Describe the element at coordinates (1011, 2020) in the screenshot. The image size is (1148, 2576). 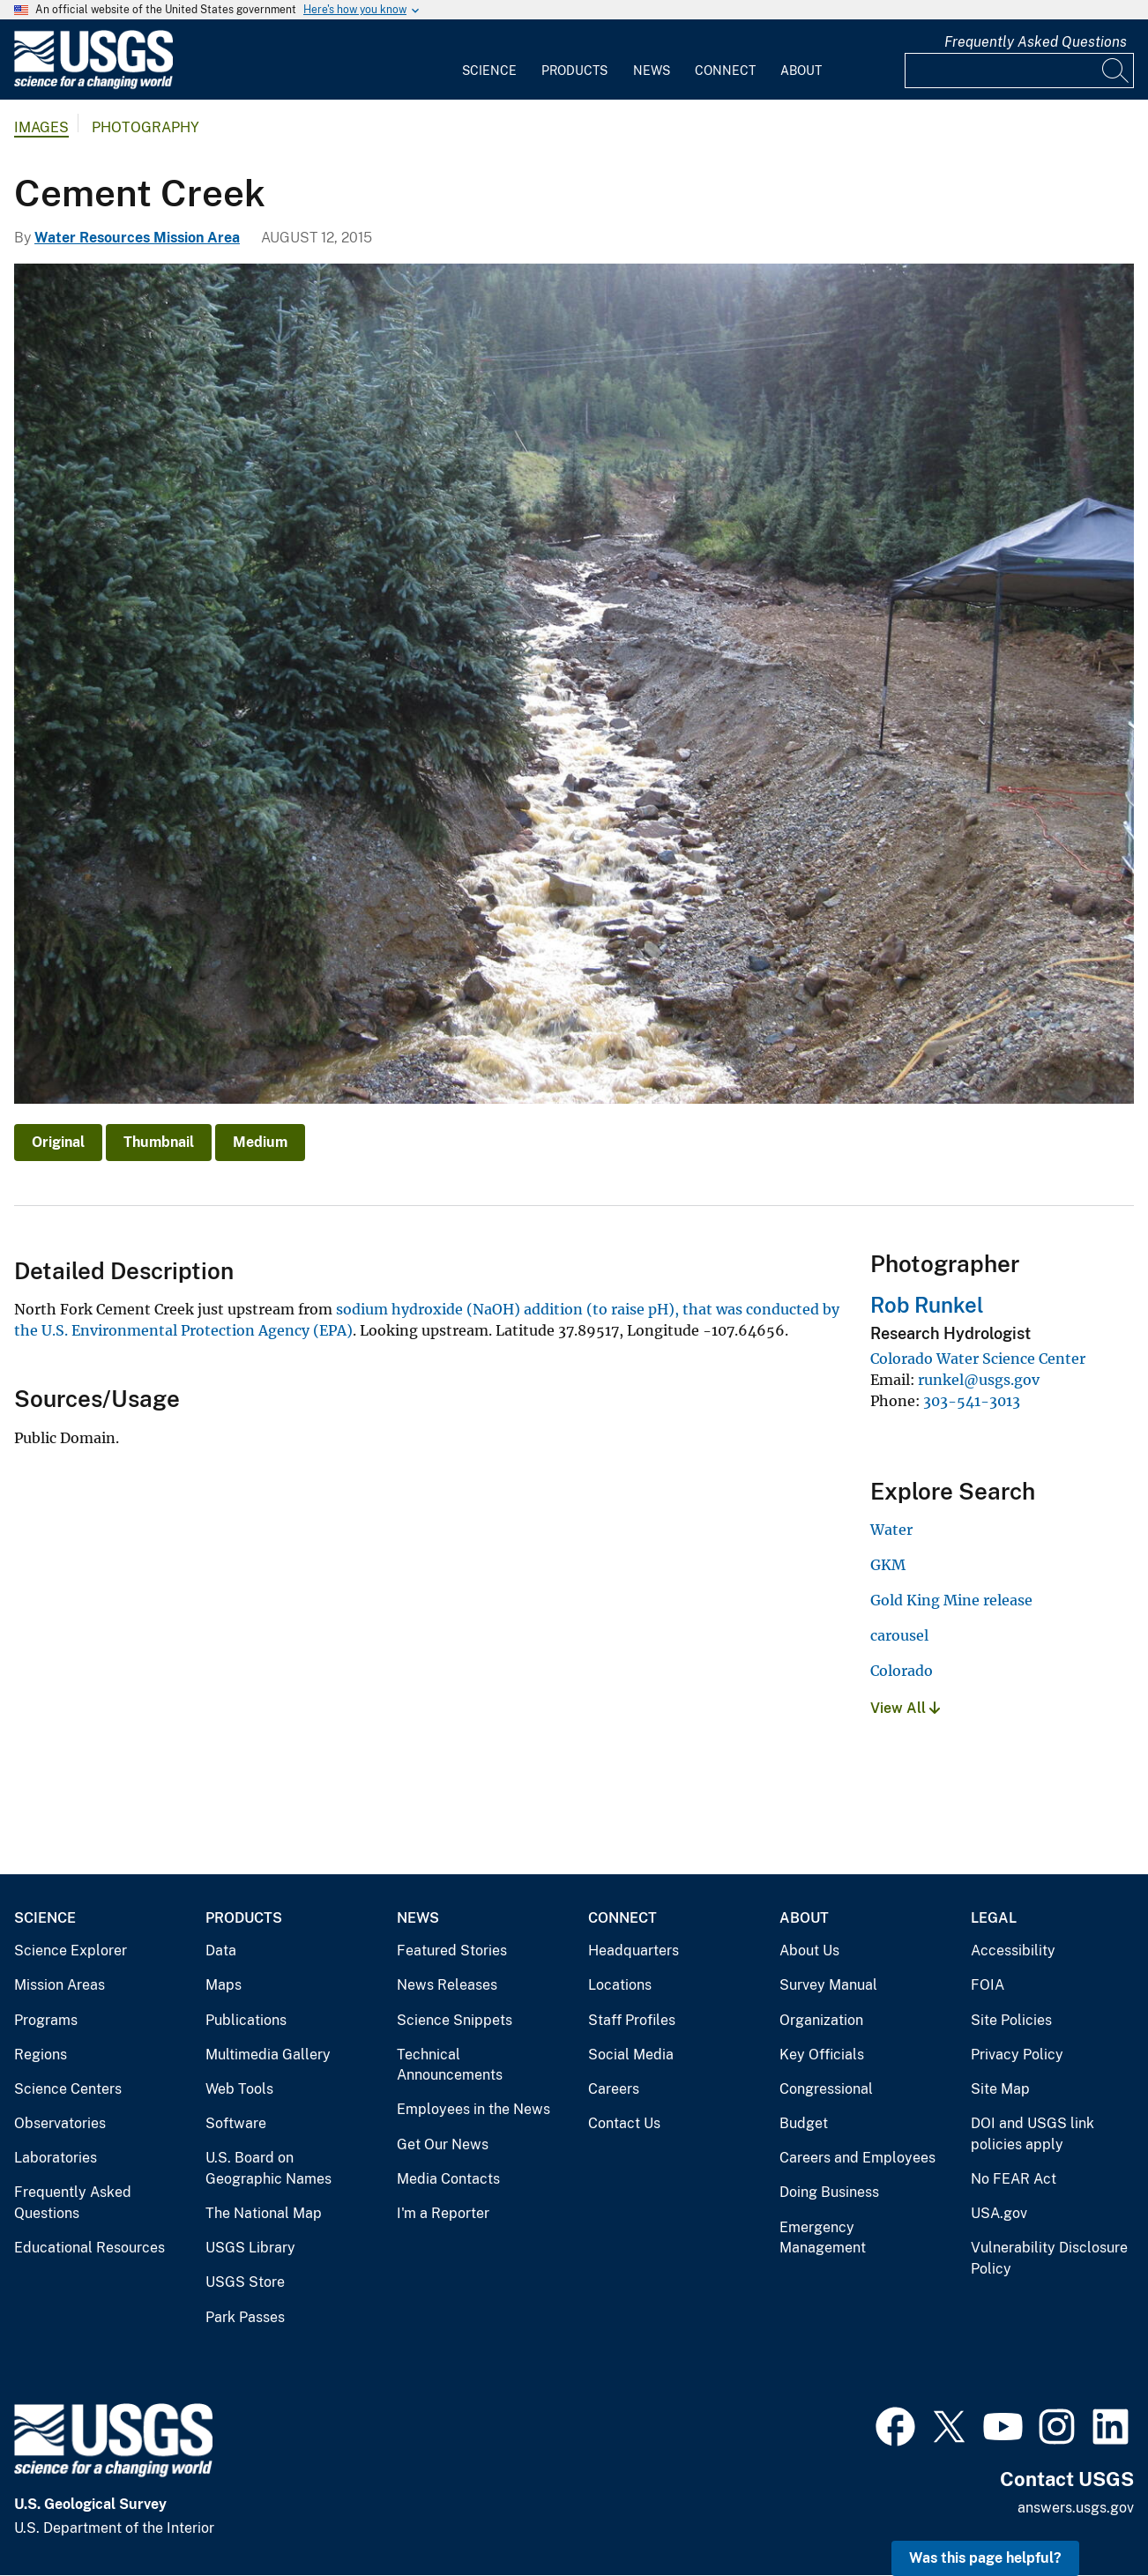
I see `Site Policies` at that location.